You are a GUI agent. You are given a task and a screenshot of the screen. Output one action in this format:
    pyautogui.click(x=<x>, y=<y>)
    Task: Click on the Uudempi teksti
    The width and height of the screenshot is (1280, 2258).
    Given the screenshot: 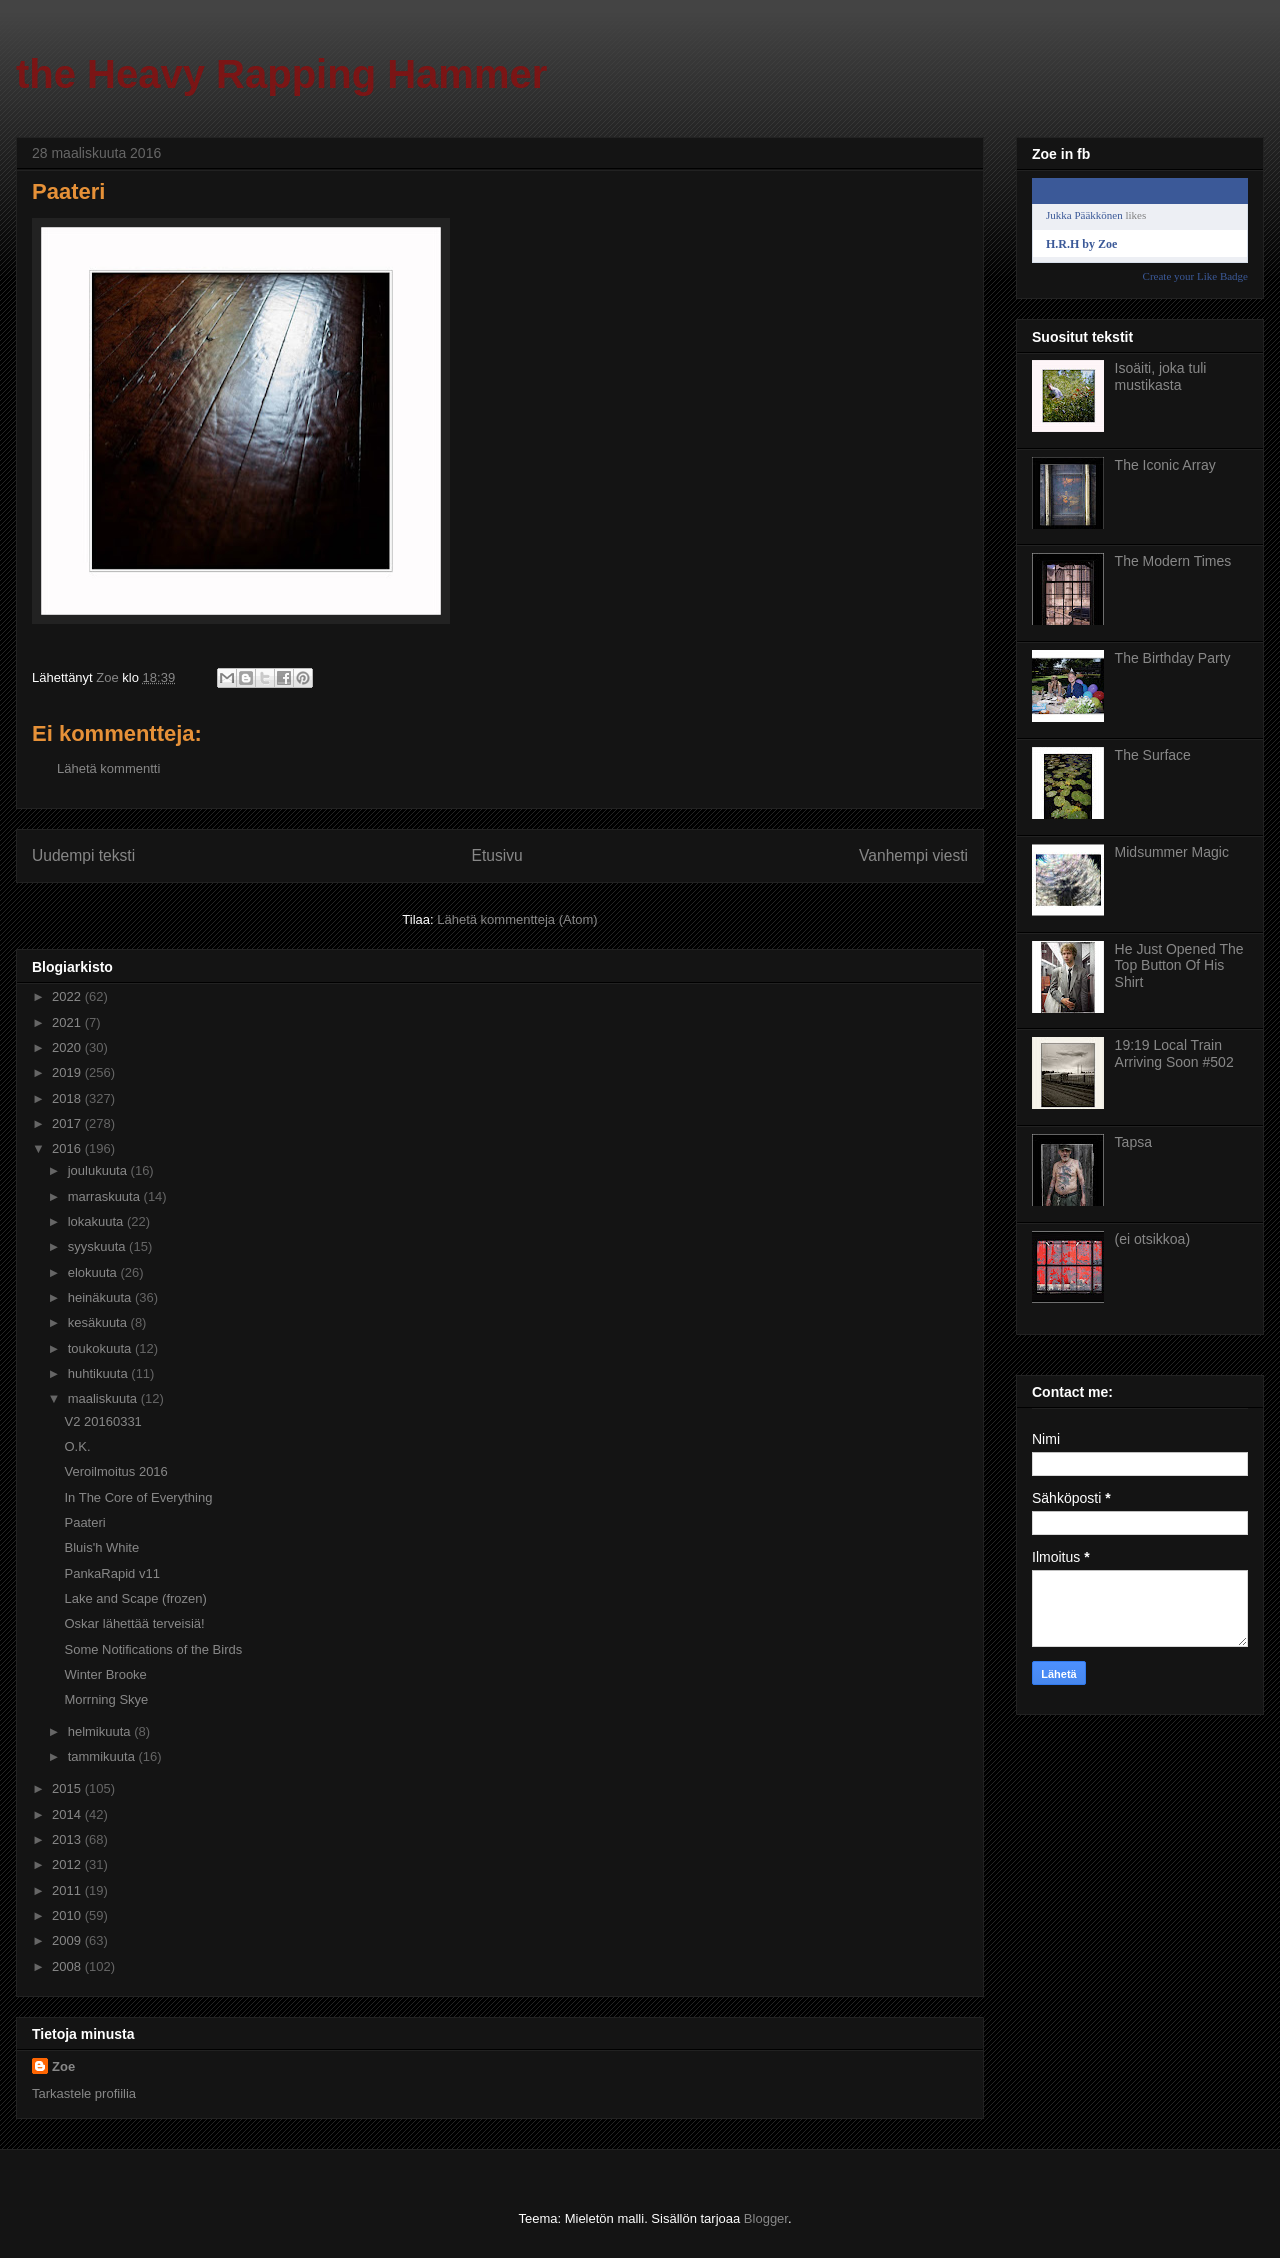 What is the action you would take?
    pyautogui.click(x=83, y=855)
    